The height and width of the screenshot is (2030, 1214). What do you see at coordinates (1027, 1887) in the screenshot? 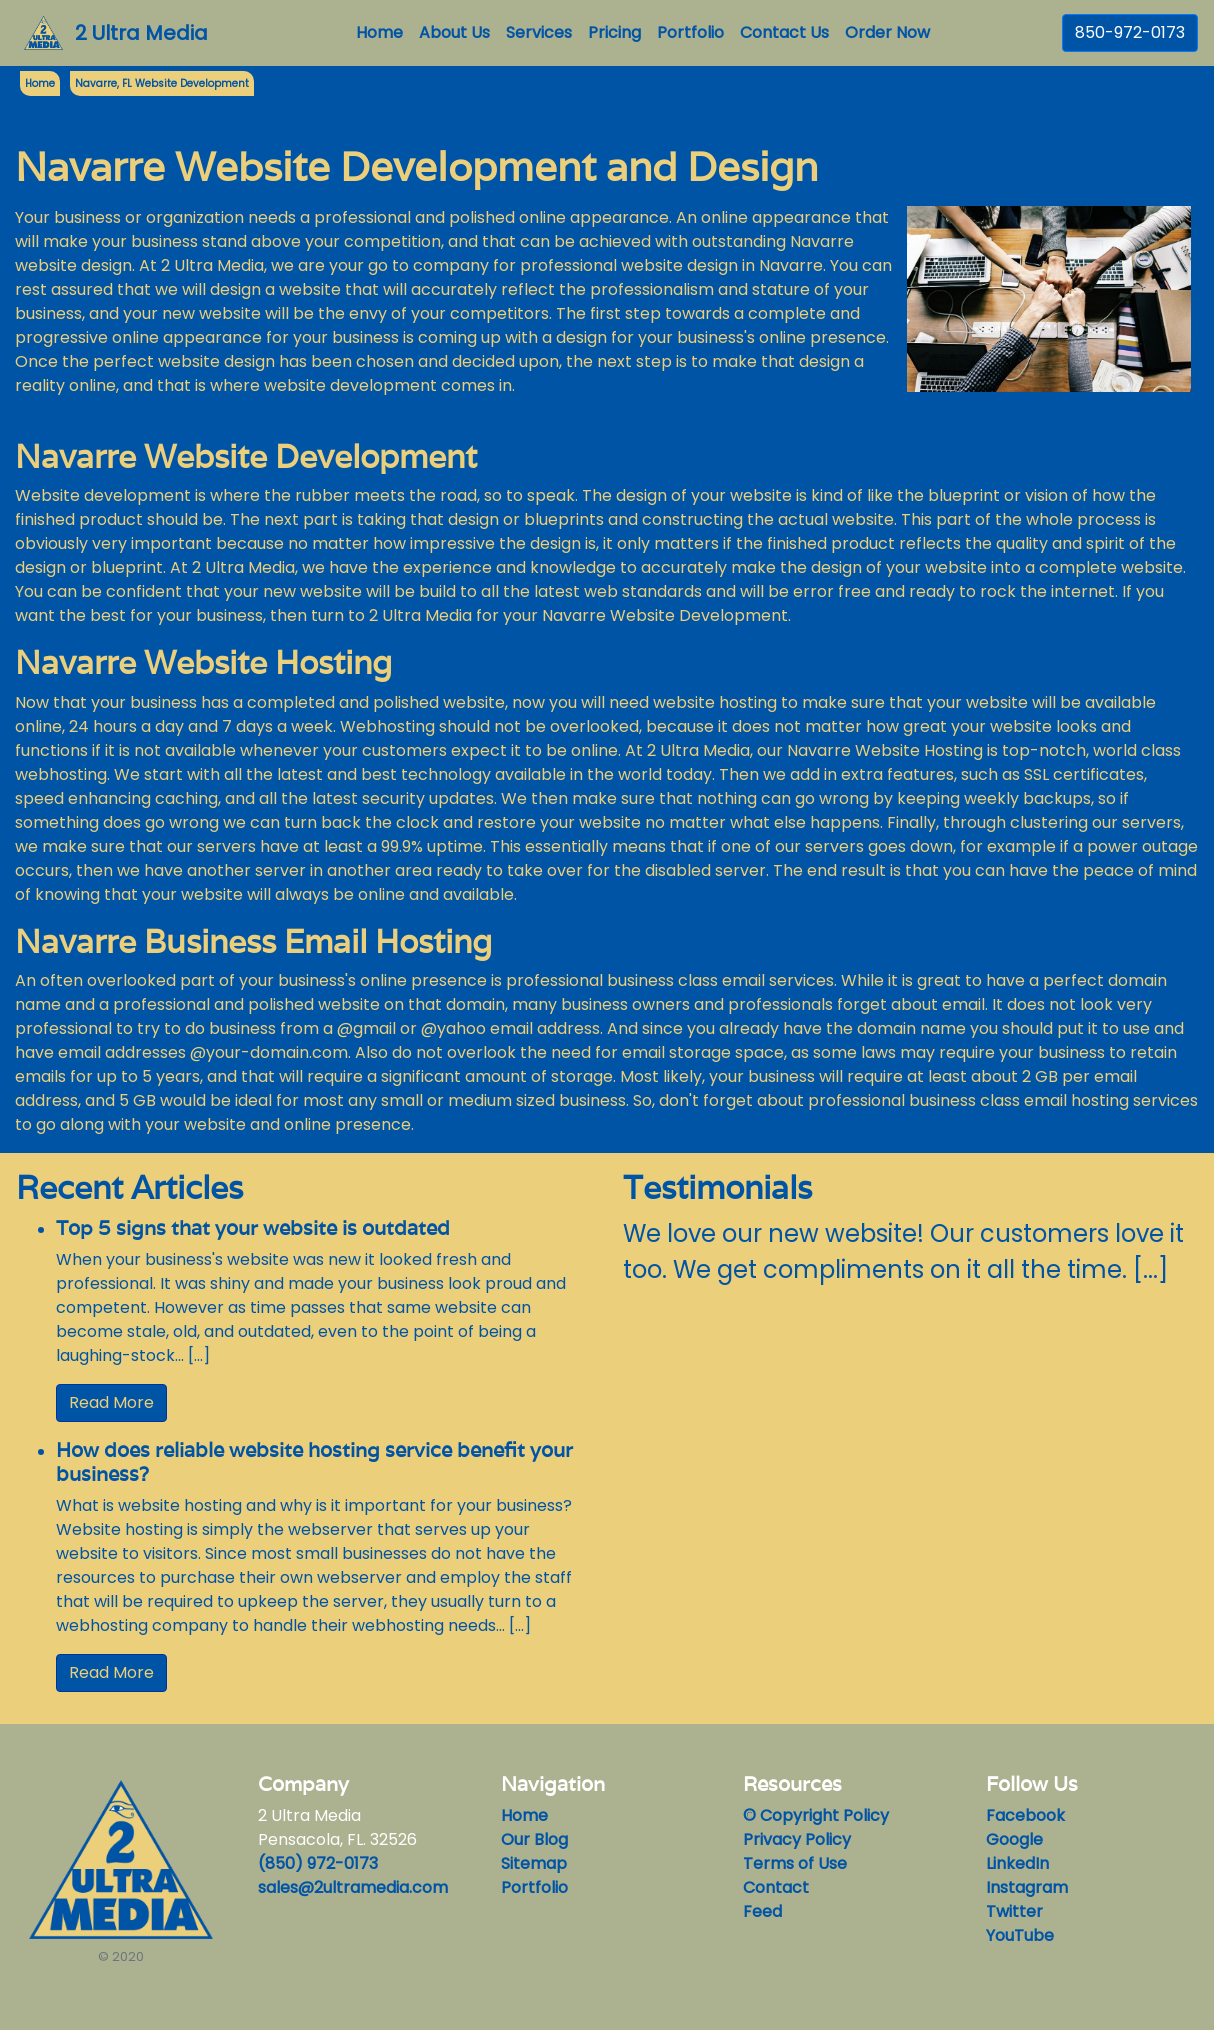
I see `Instagram` at bounding box center [1027, 1887].